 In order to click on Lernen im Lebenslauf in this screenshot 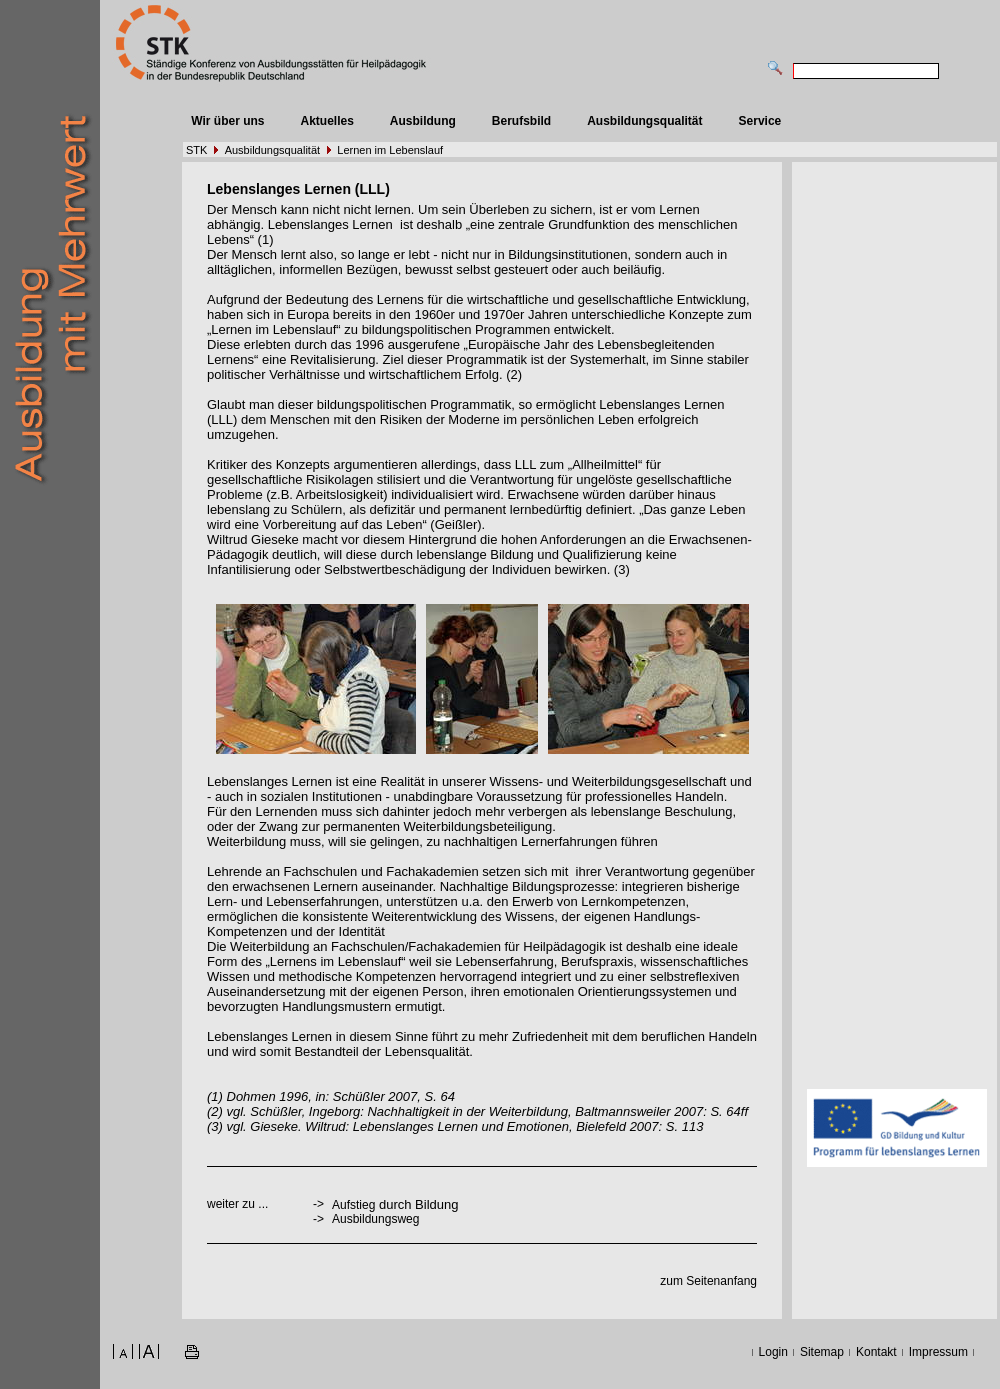, I will do `click(390, 150)`.